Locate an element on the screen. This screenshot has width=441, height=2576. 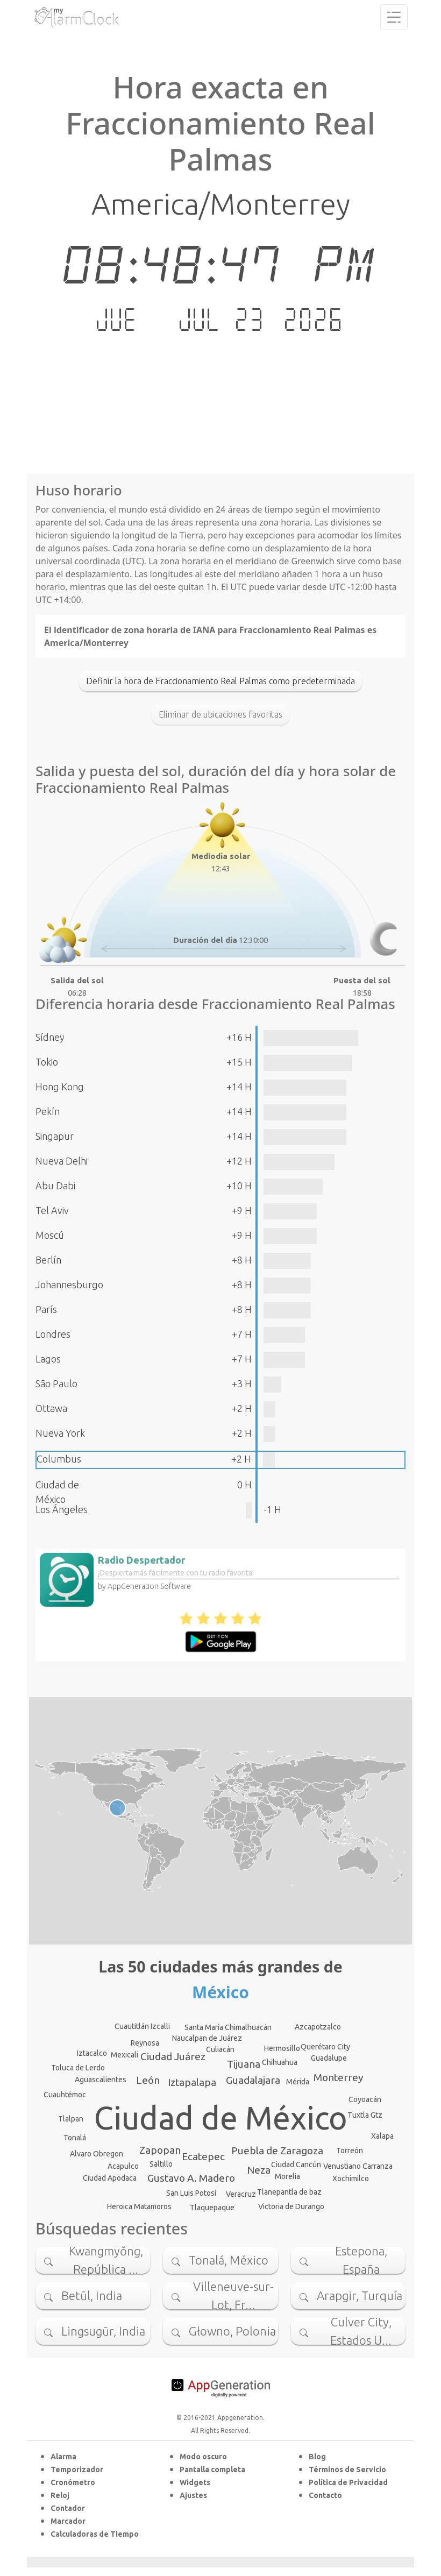
Culiacán is located at coordinates (220, 2049).